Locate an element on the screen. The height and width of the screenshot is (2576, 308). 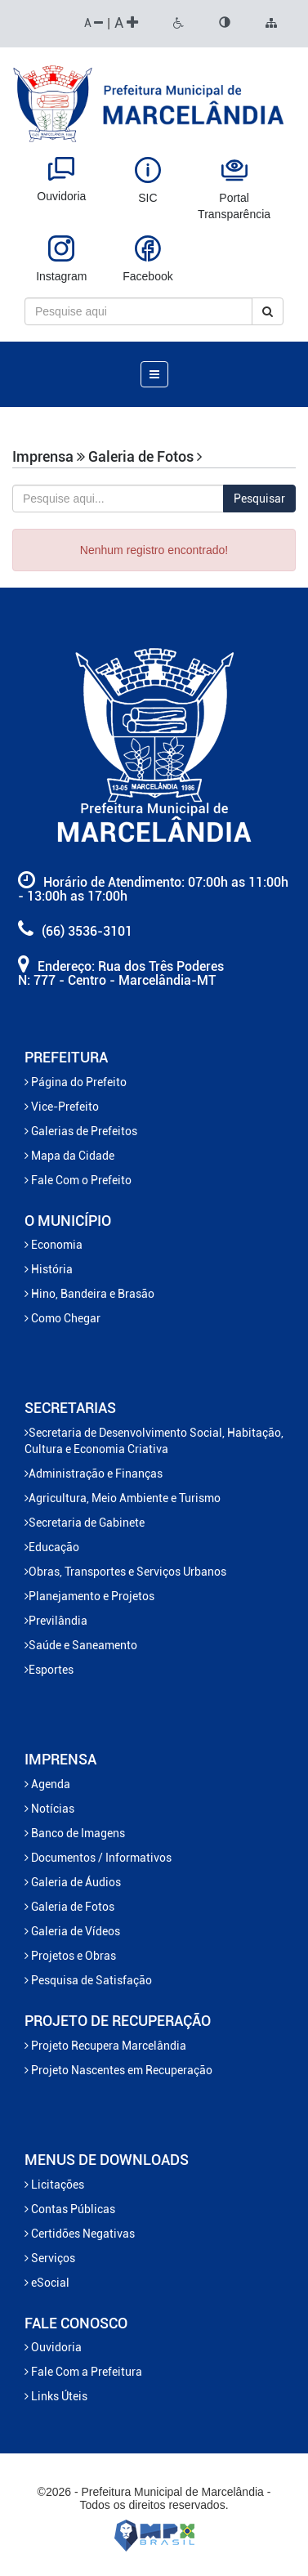
Obras, Transportes e Serviços Urbanos is located at coordinates (125, 1571).